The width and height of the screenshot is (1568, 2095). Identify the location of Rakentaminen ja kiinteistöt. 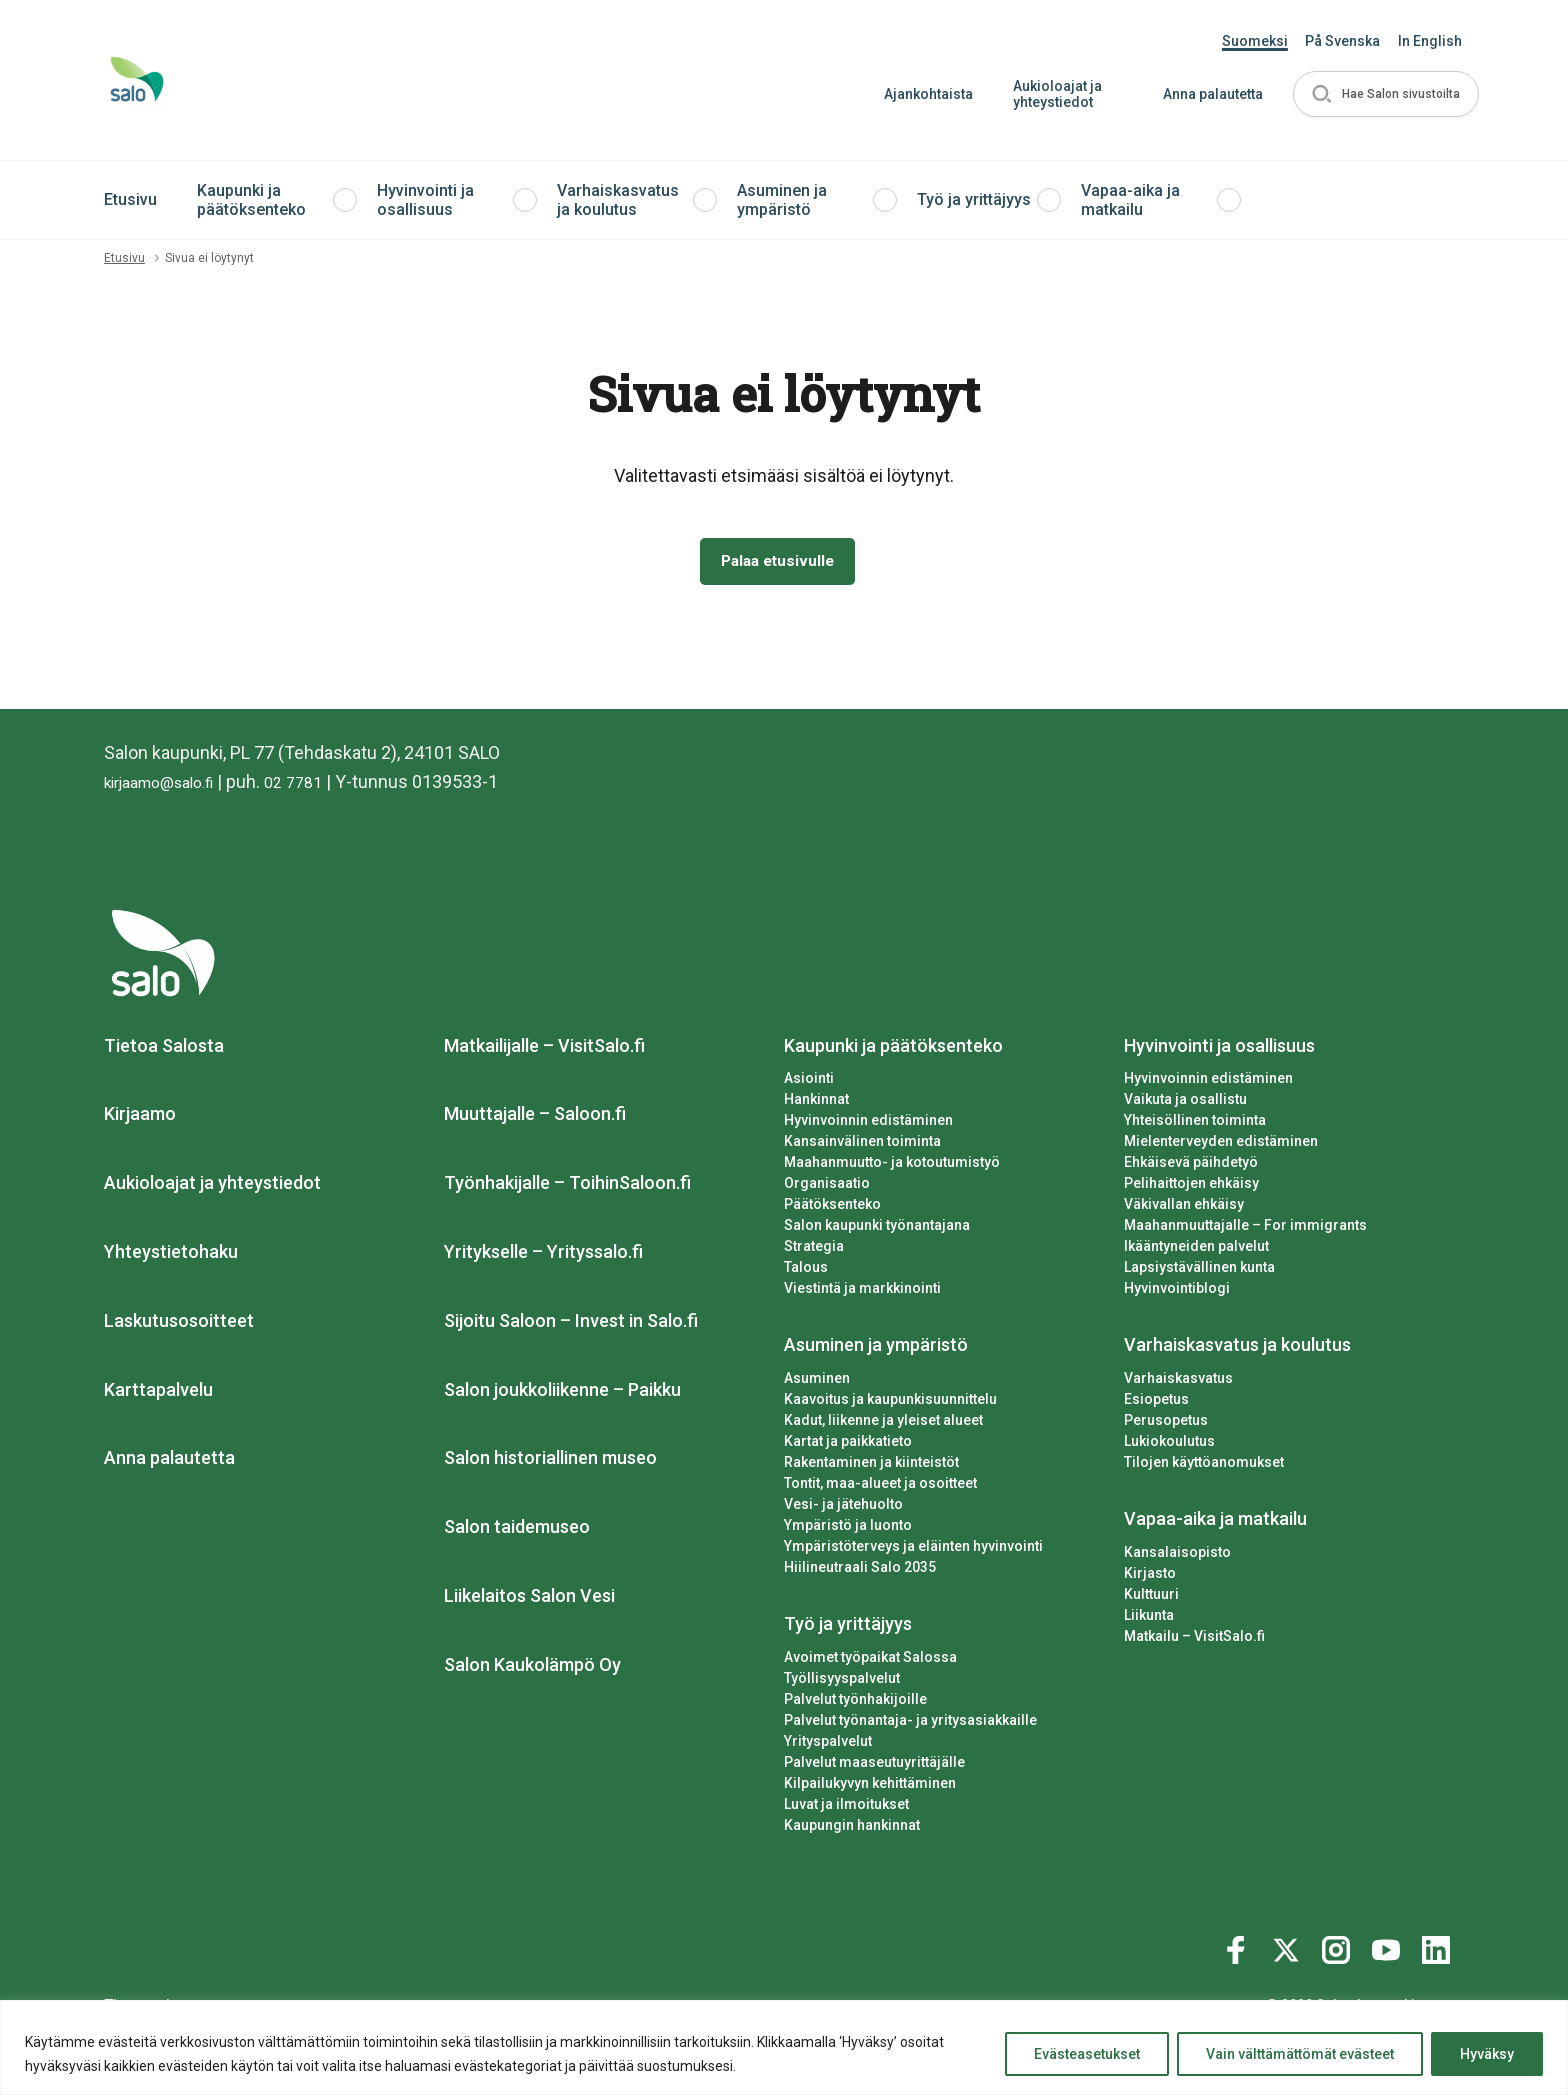
(871, 1466).